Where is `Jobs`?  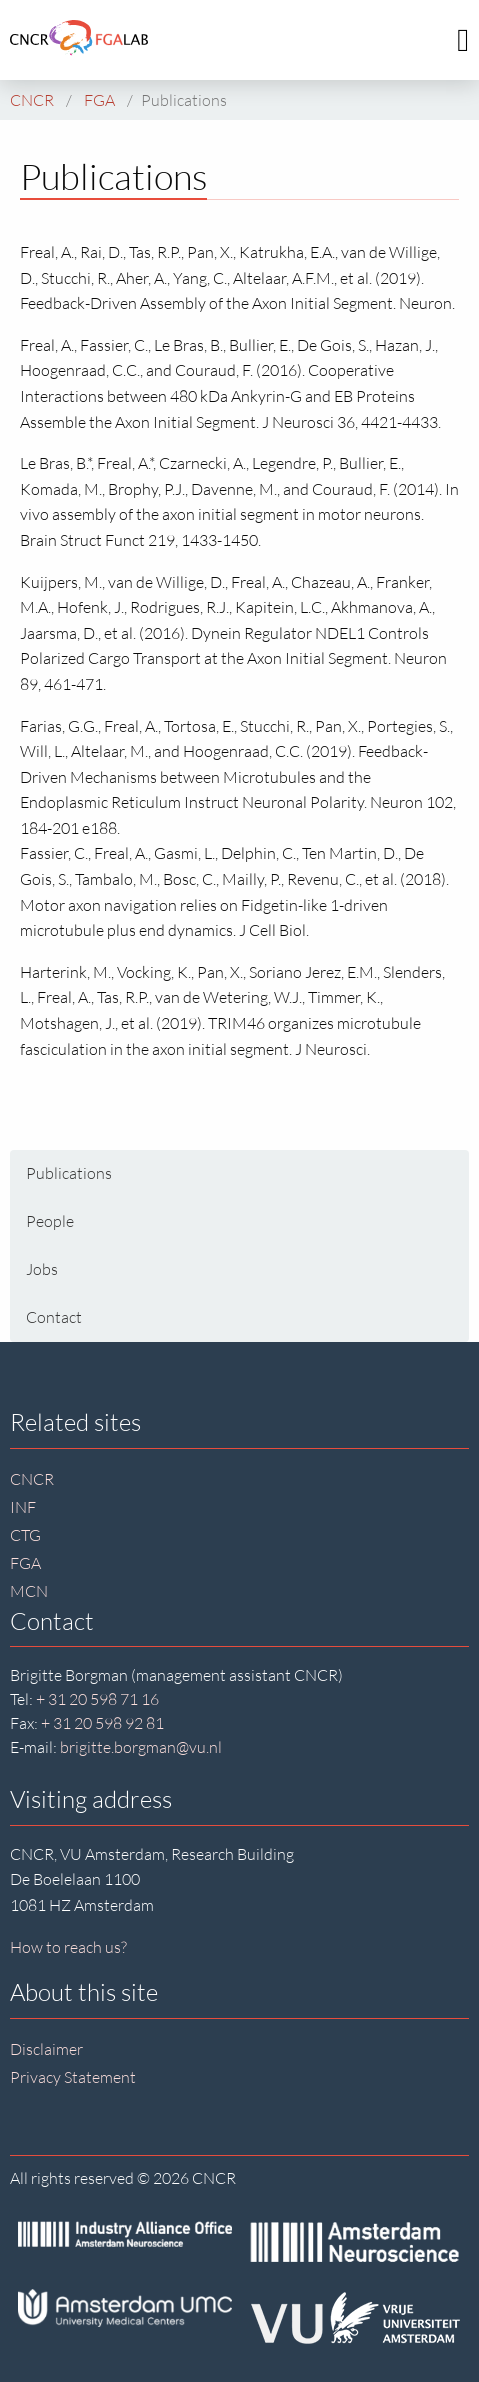
Jobs is located at coordinates (42, 1269).